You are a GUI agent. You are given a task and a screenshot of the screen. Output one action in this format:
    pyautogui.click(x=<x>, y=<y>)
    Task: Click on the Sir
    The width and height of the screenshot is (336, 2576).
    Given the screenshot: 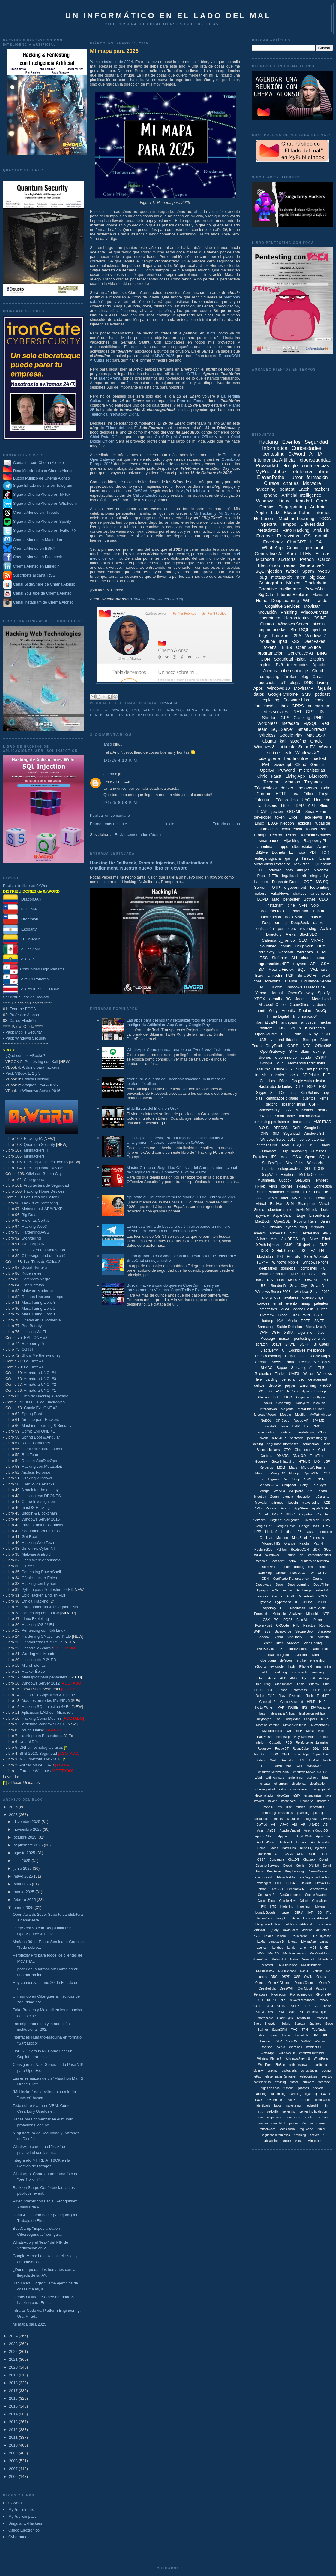 What is the action you would take?
    pyautogui.click(x=301, y=2012)
    